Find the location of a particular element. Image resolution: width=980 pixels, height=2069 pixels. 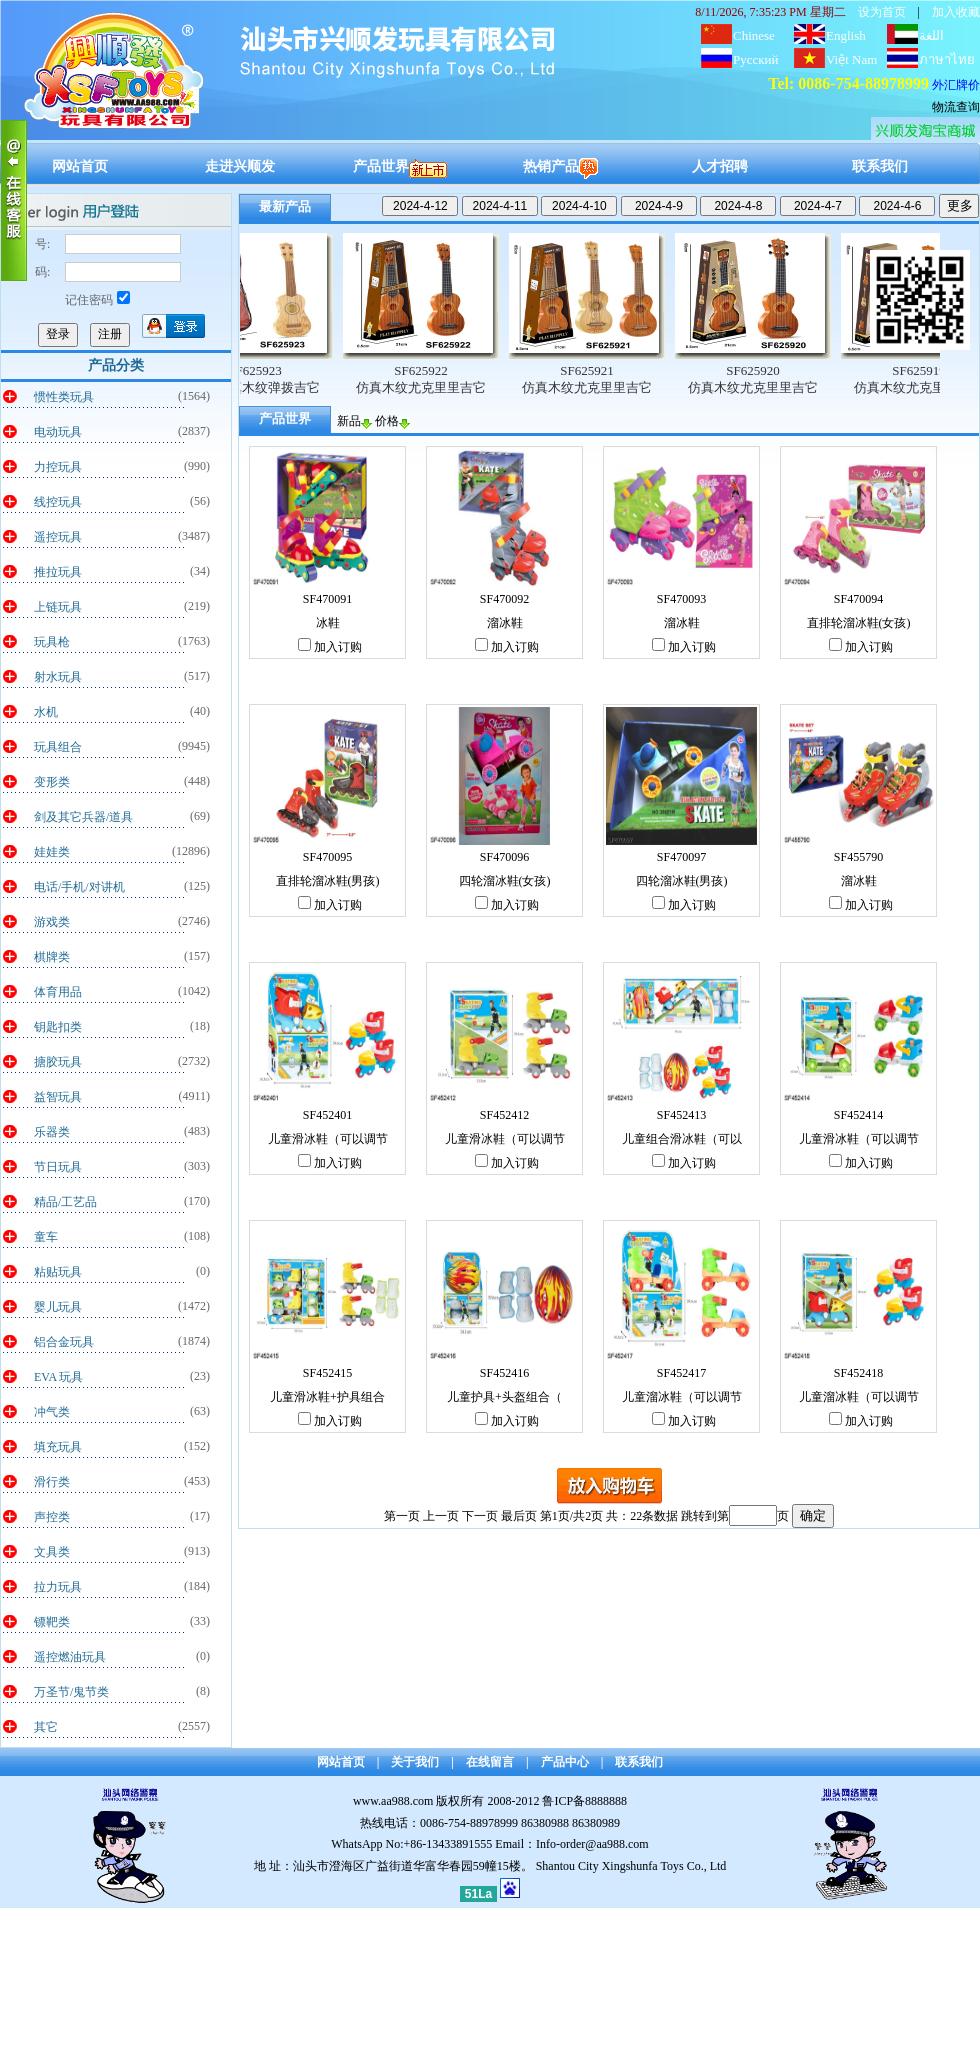

加入收藏 is located at coordinates (956, 12).